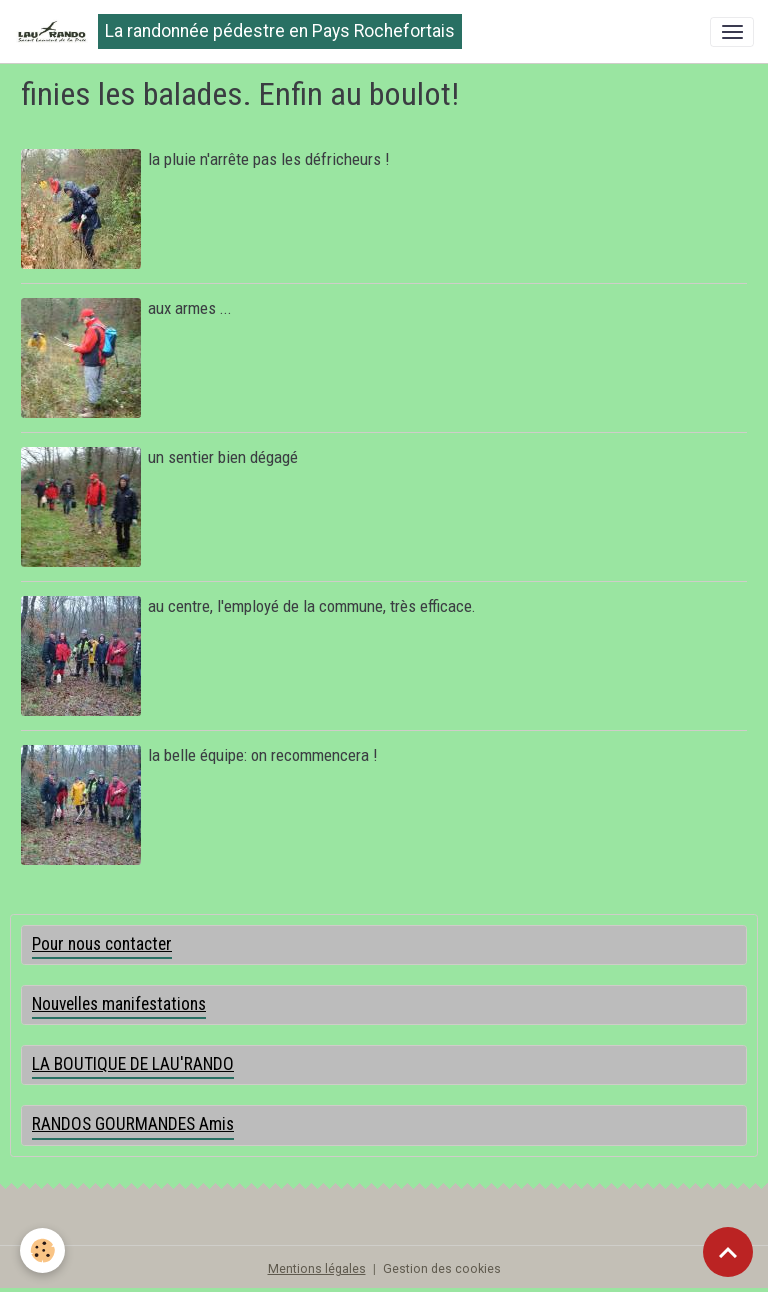 The width and height of the screenshot is (768, 1292). Describe the element at coordinates (442, 1269) in the screenshot. I see `Gestion des cookies` at that location.